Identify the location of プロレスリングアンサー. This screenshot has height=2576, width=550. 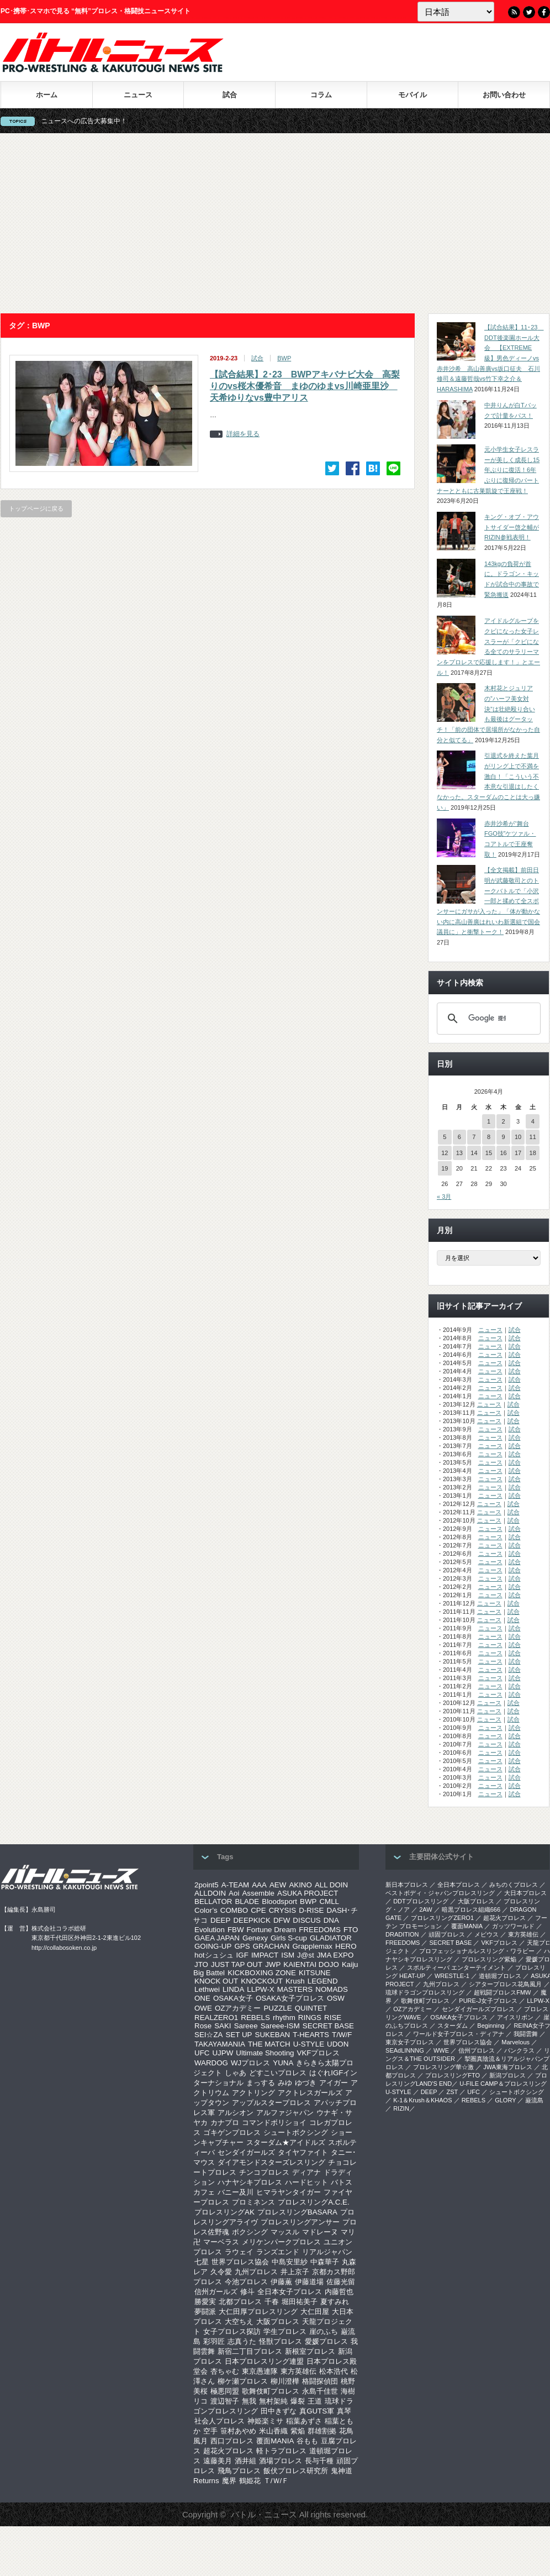
(300, 2222).